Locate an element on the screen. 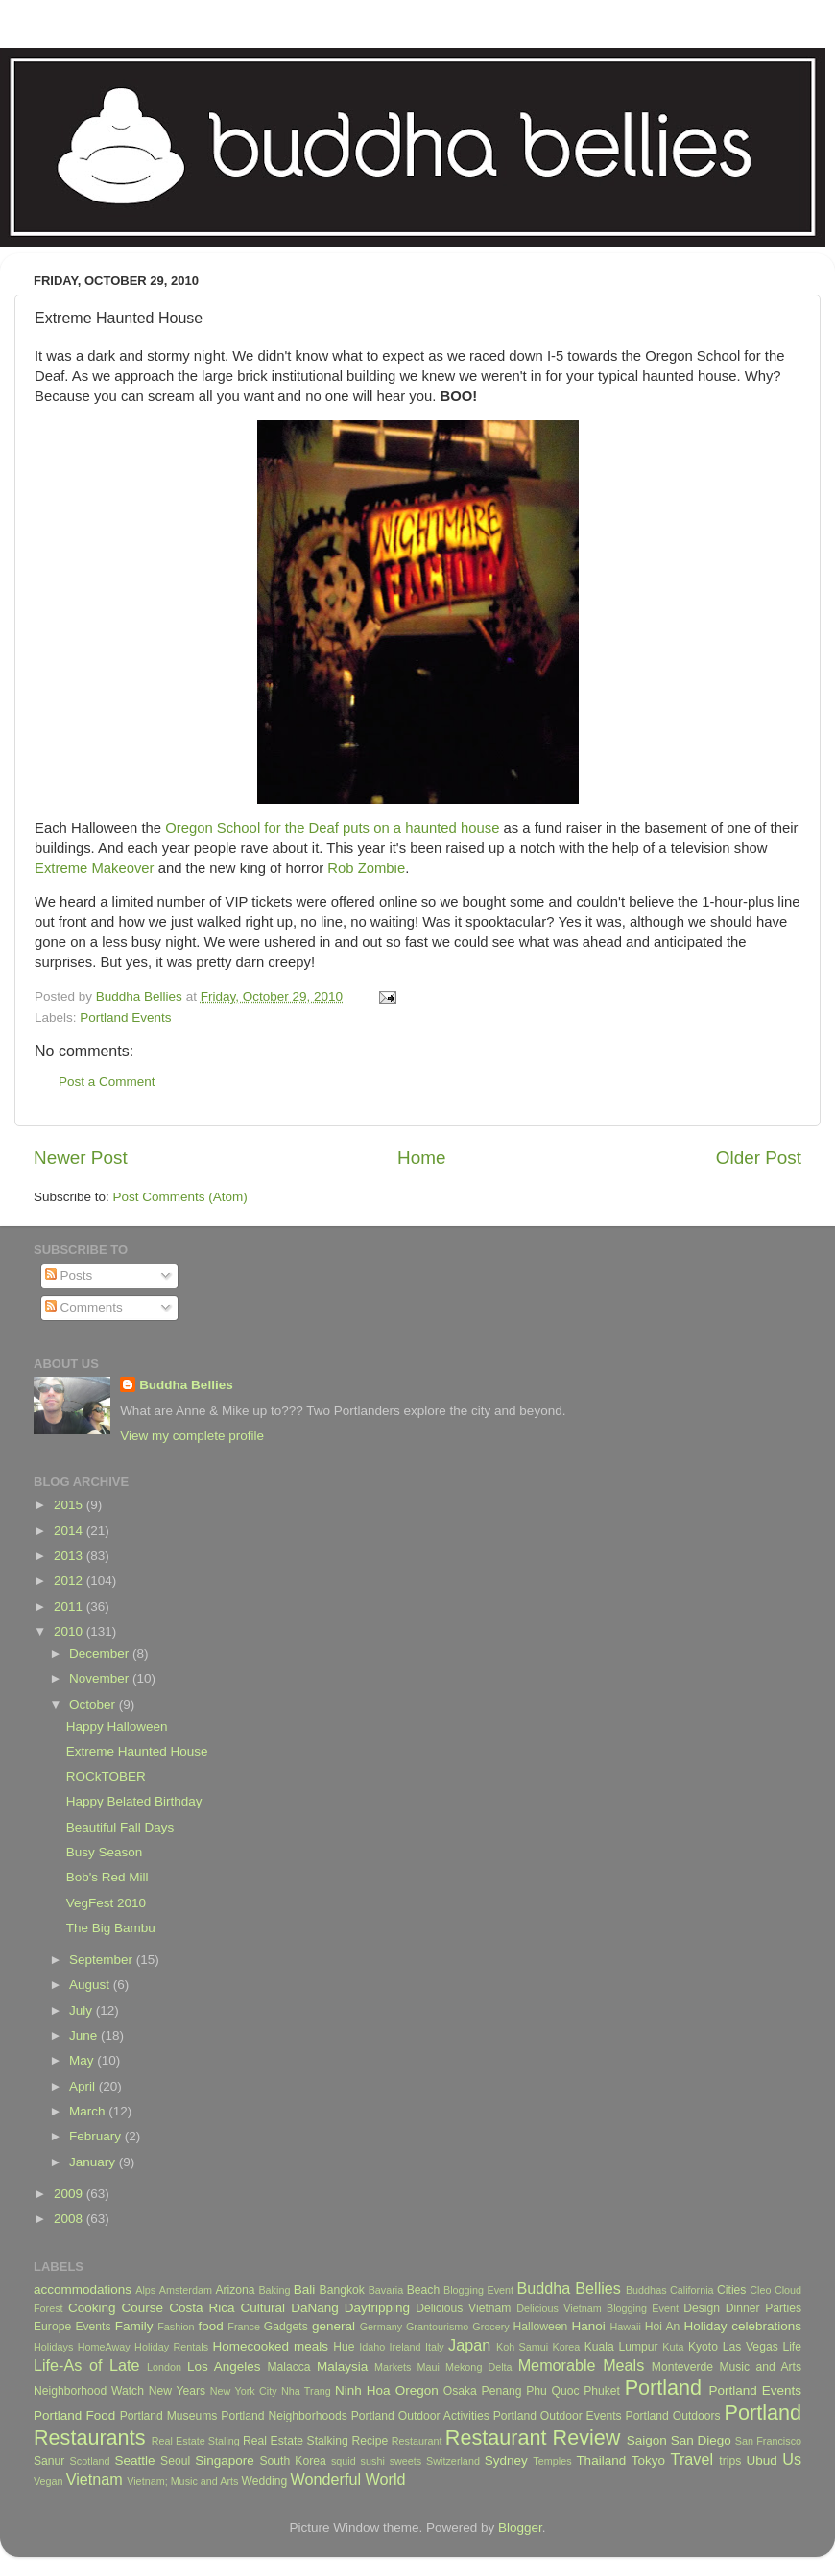  2015 is located at coordinates (70, 1505).